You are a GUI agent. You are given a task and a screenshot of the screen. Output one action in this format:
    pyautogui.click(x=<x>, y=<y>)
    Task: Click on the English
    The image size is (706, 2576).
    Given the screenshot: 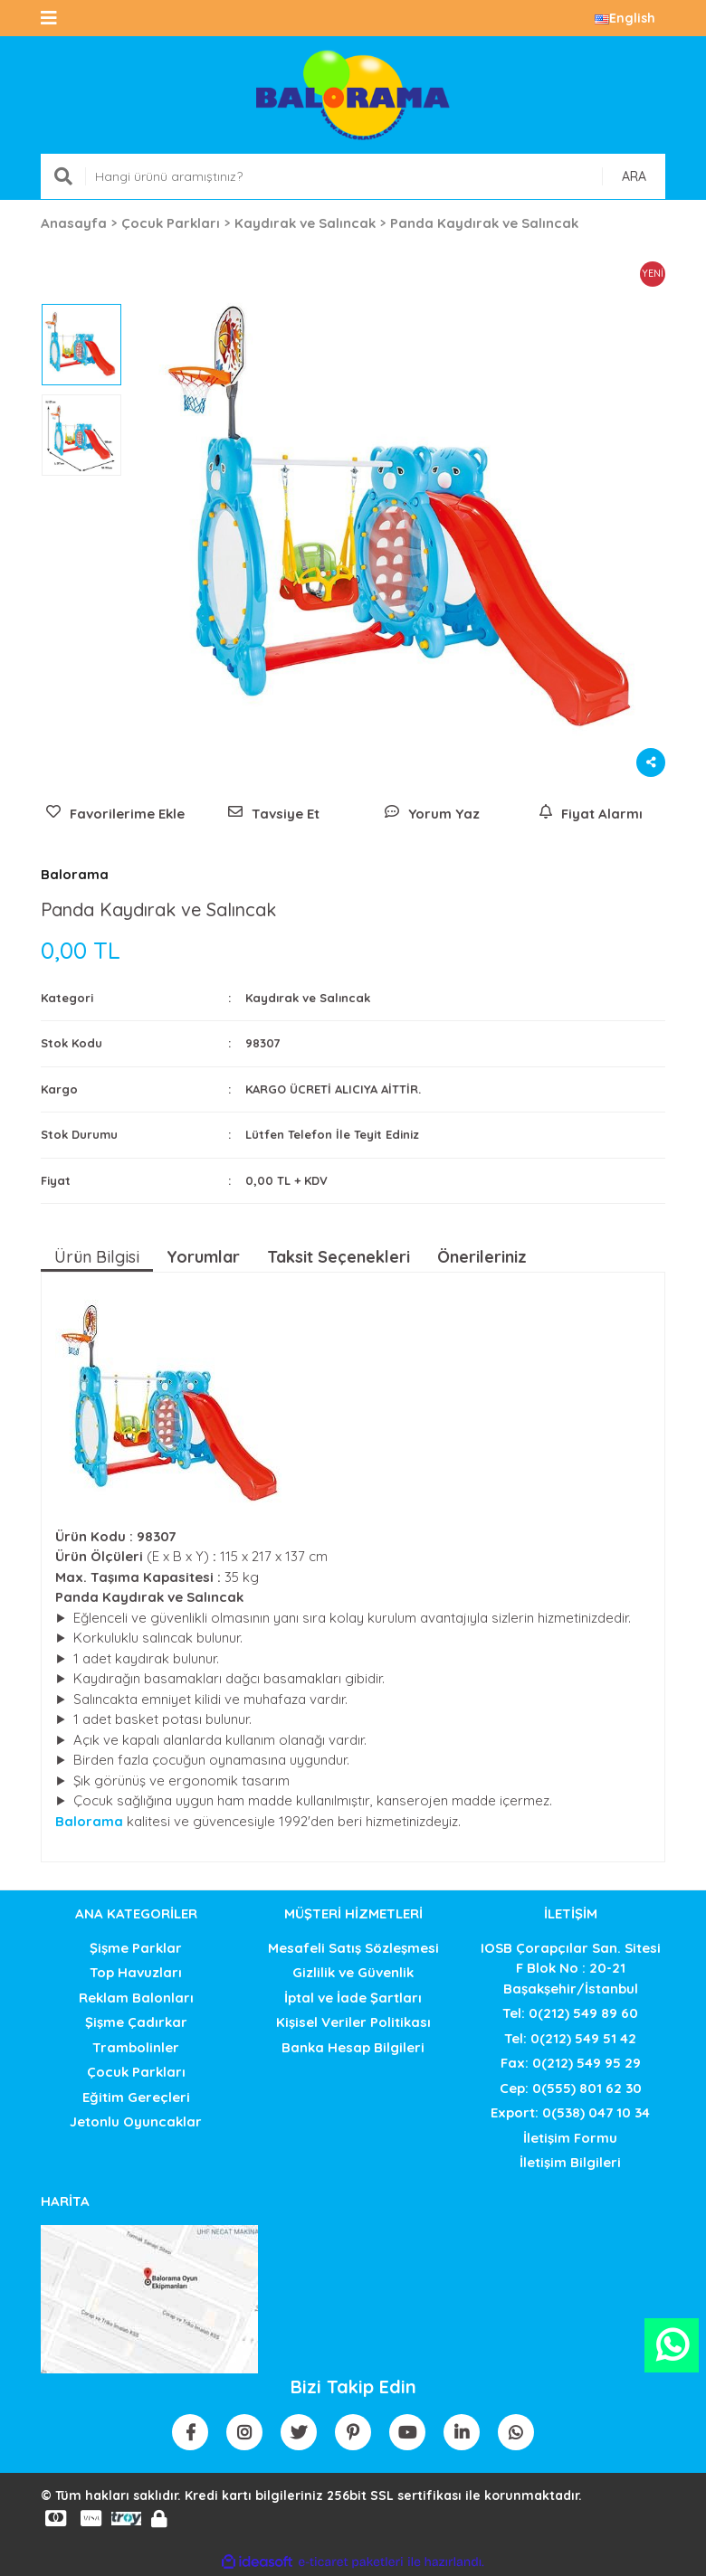 What is the action you would take?
    pyautogui.click(x=625, y=18)
    